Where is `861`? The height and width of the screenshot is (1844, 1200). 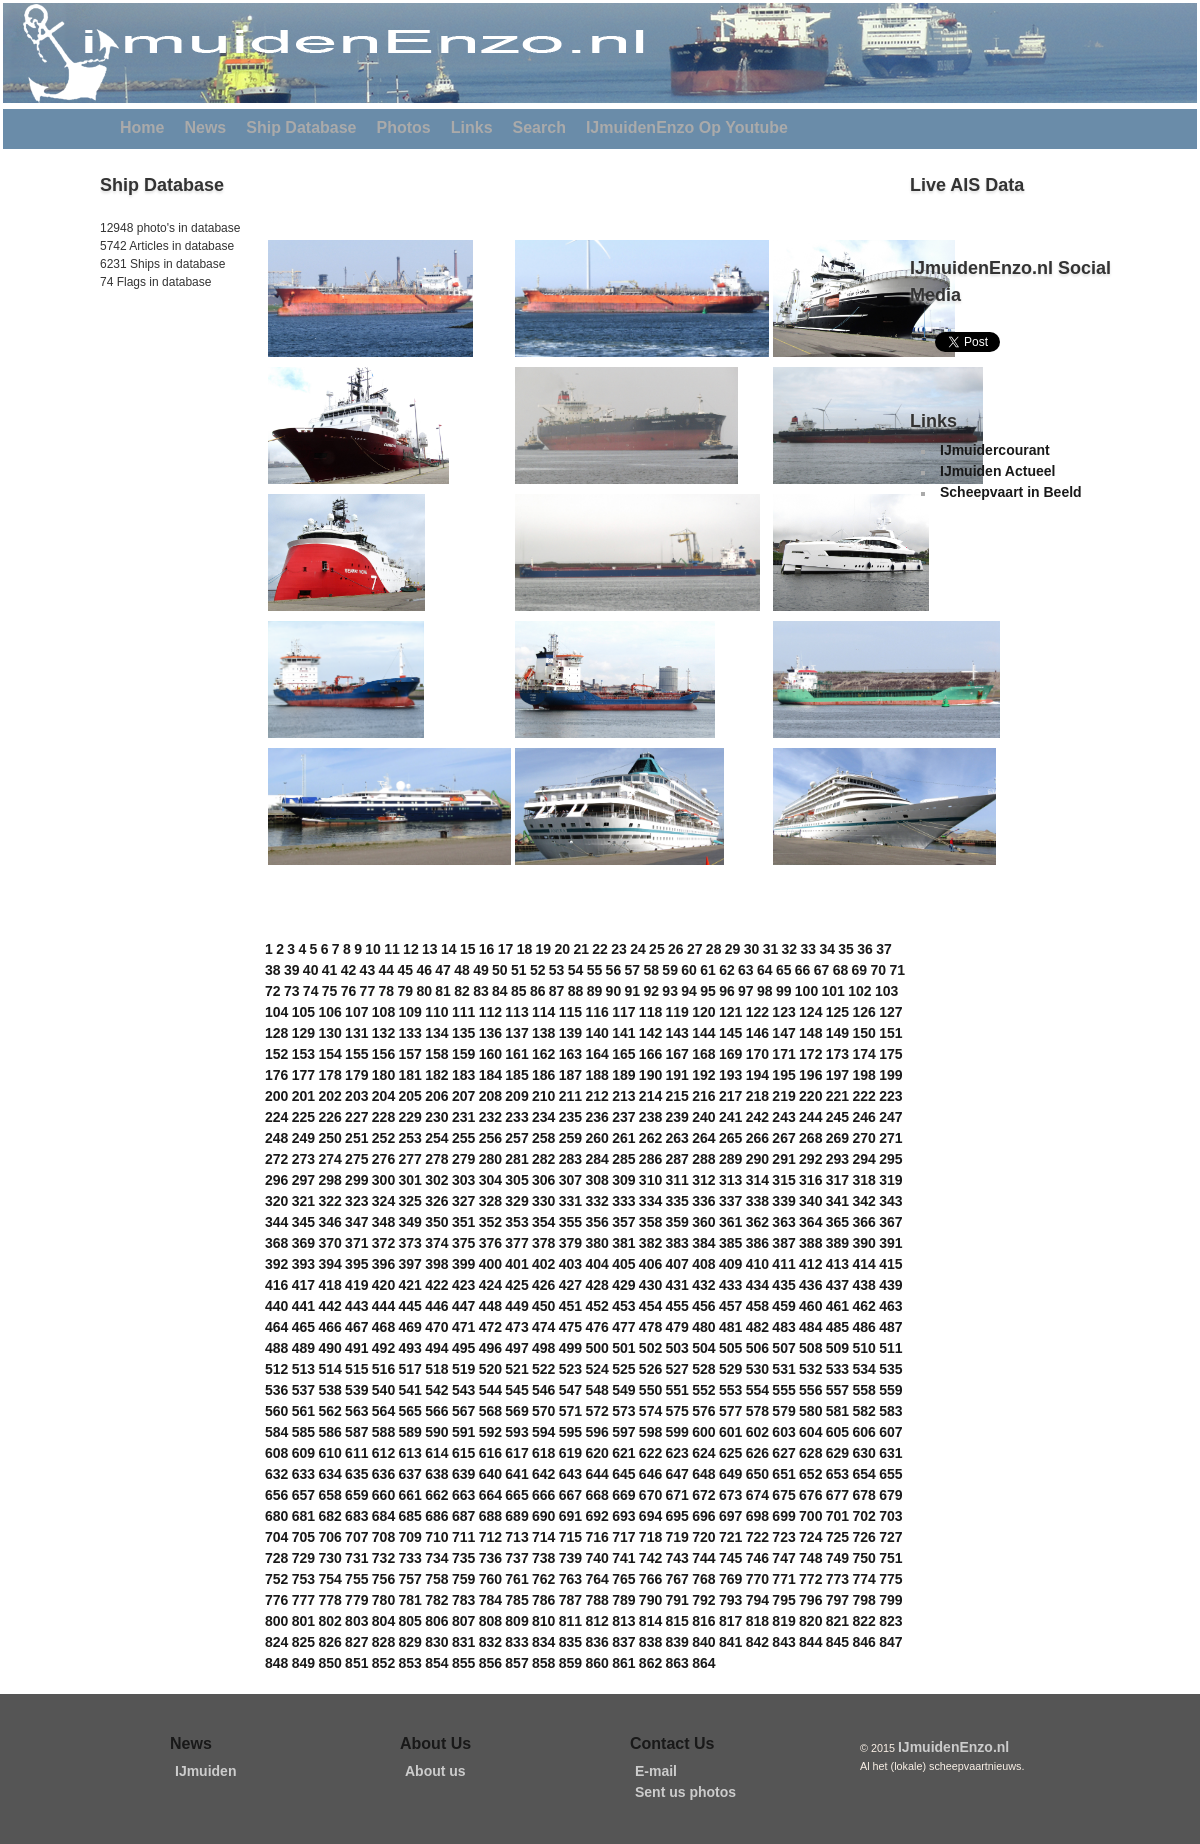 861 is located at coordinates (623, 1663).